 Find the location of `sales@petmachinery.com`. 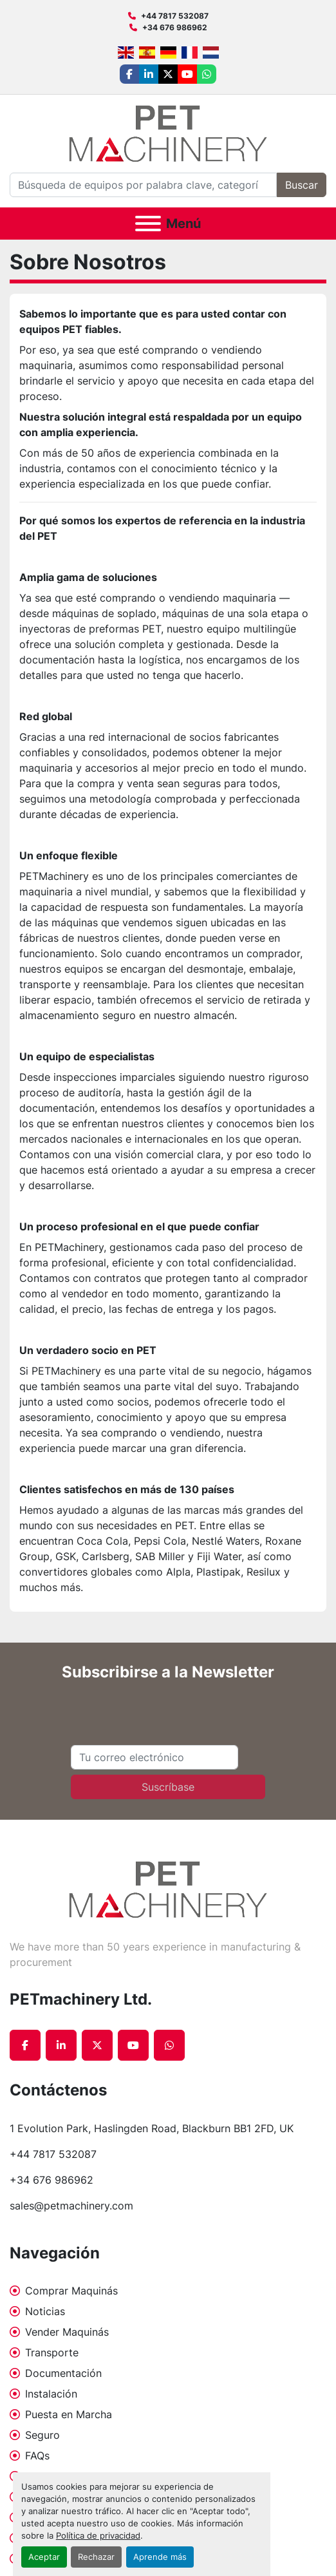

sales@petmachinery.com is located at coordinates (71, 2205).